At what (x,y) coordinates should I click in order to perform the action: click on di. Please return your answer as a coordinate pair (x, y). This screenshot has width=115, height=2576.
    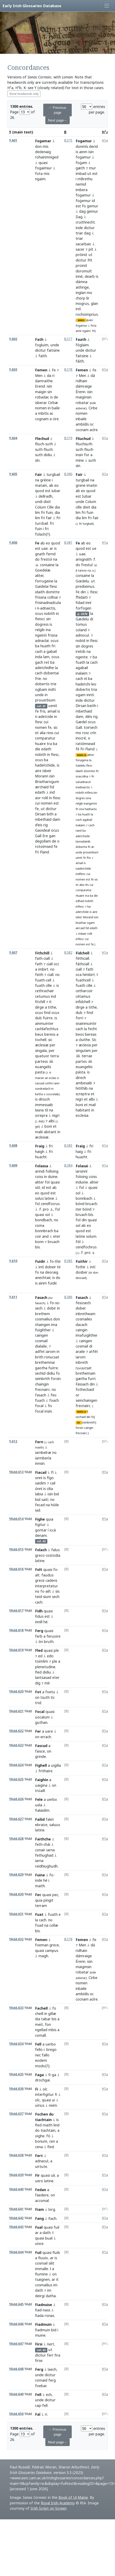
    Looking at the image, I should click on (91, 618).